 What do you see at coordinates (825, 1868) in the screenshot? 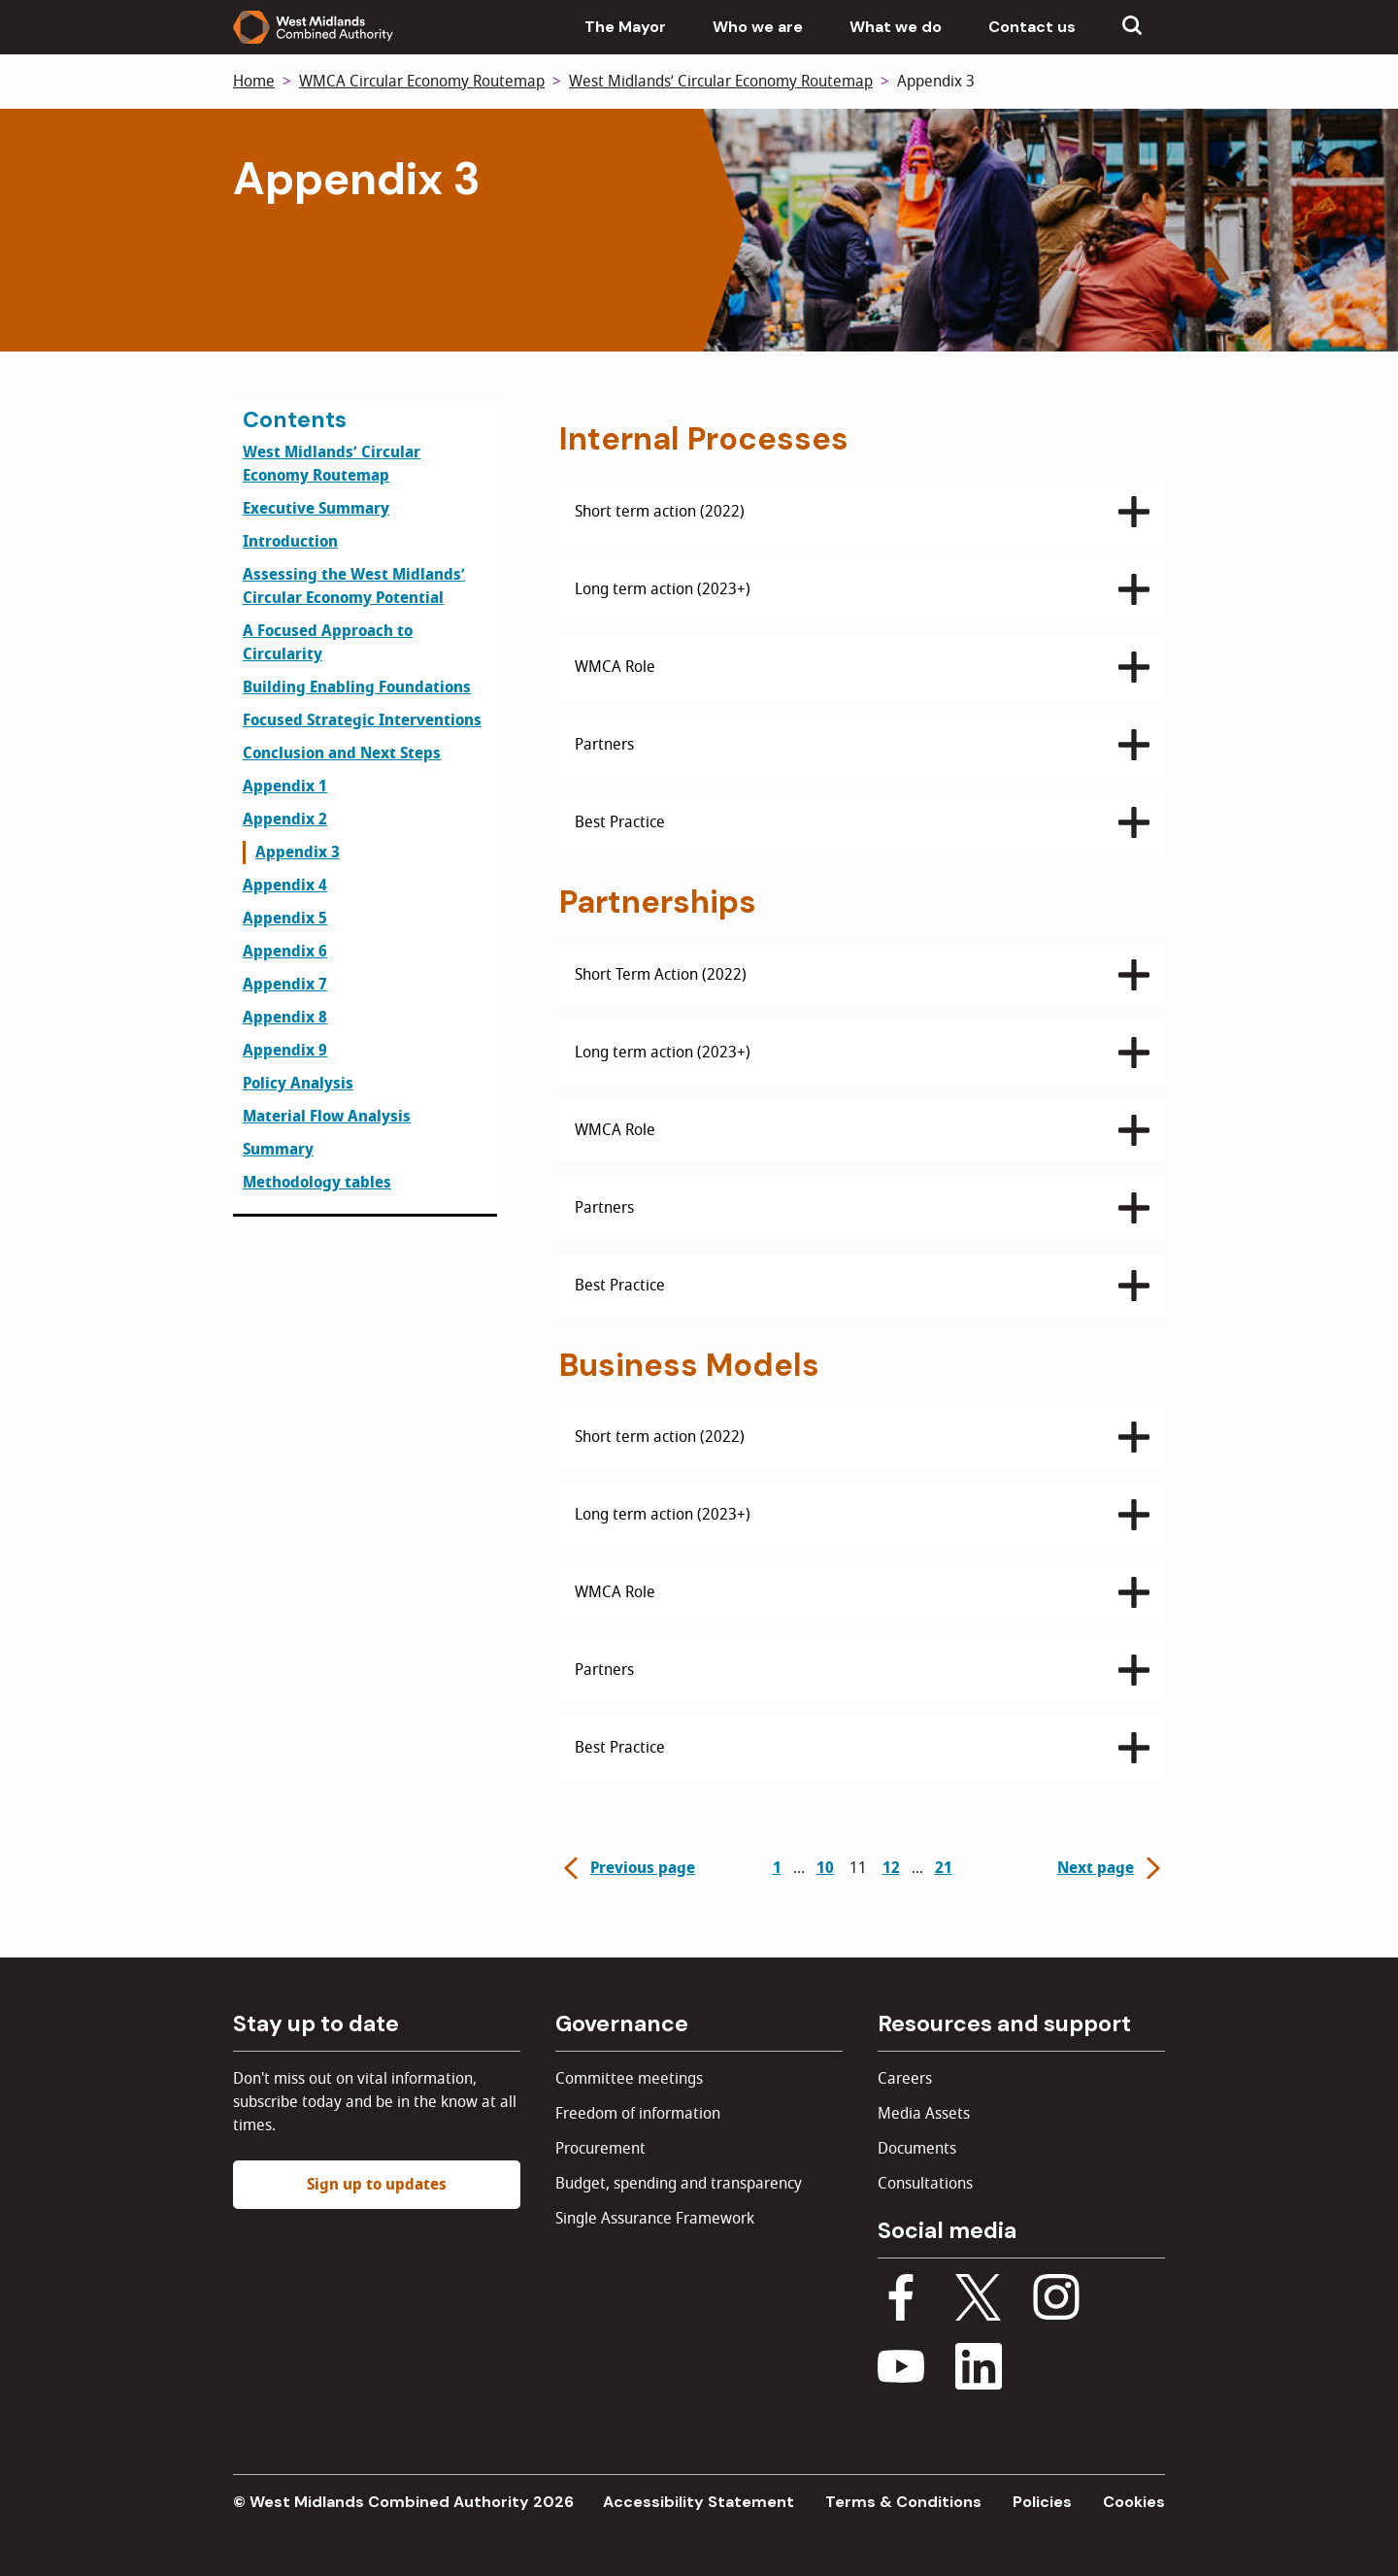
I see `10` at bounding box center [825, 1868].